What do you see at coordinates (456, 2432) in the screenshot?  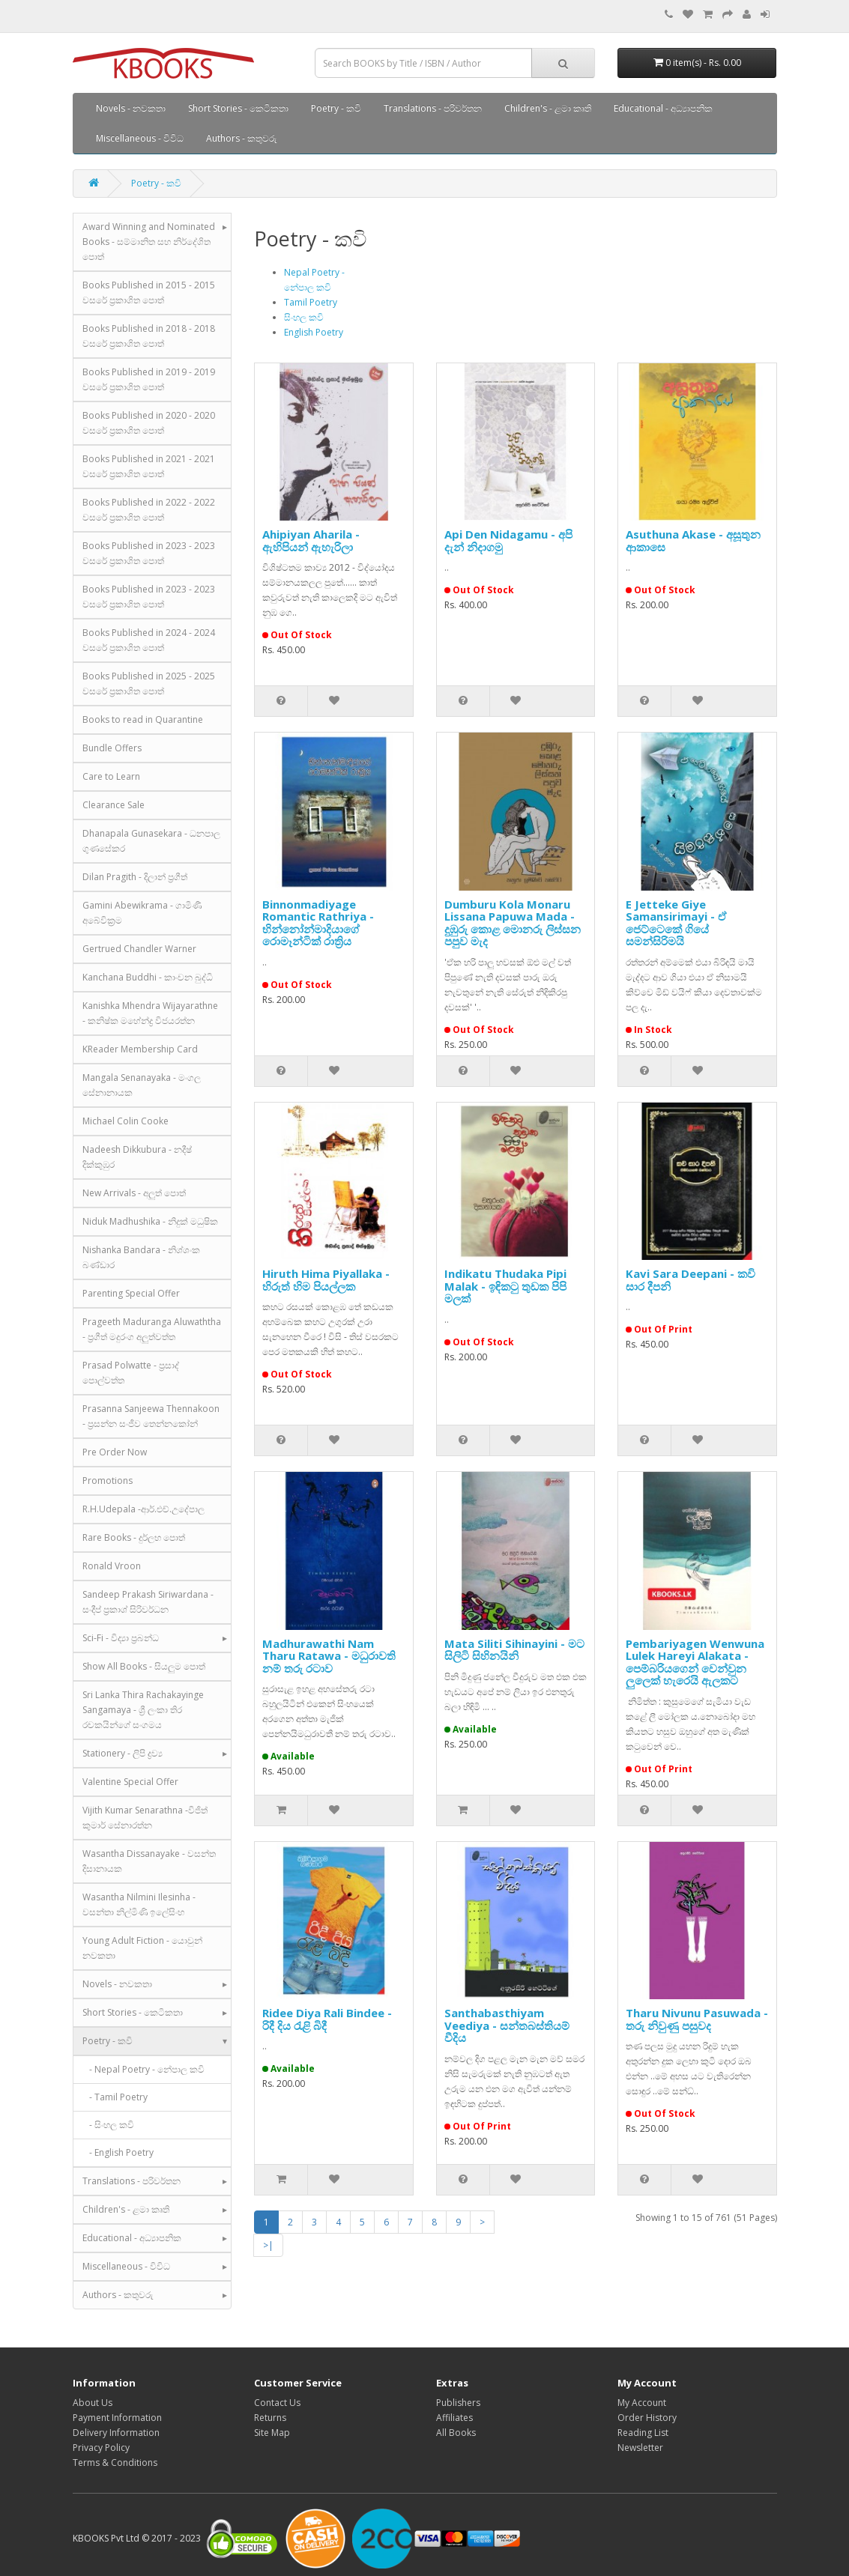 I see `All Books` at bounding box center [456, 2432].